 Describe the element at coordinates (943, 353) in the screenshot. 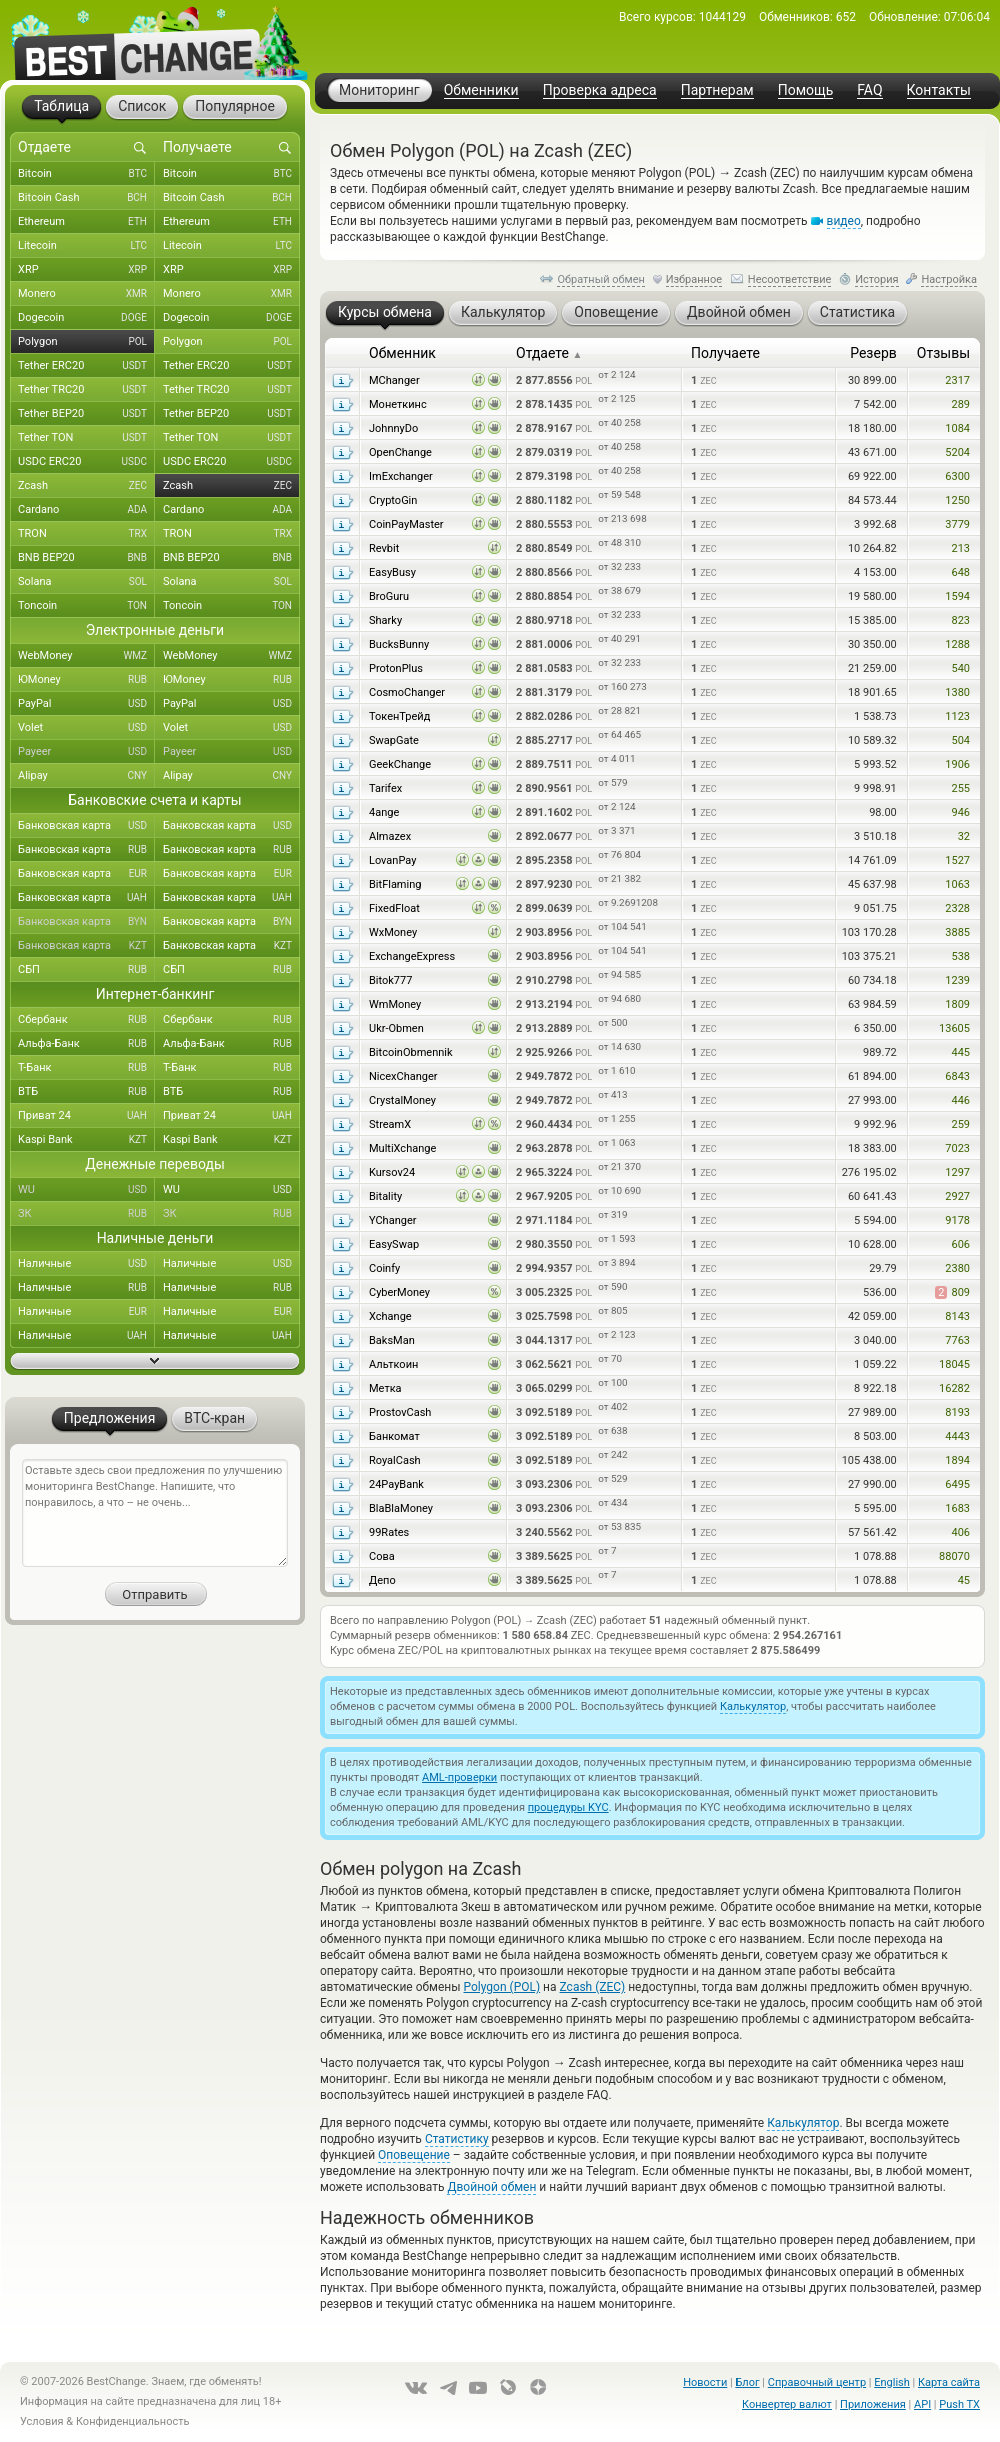

I see `Отзывы` at that location.